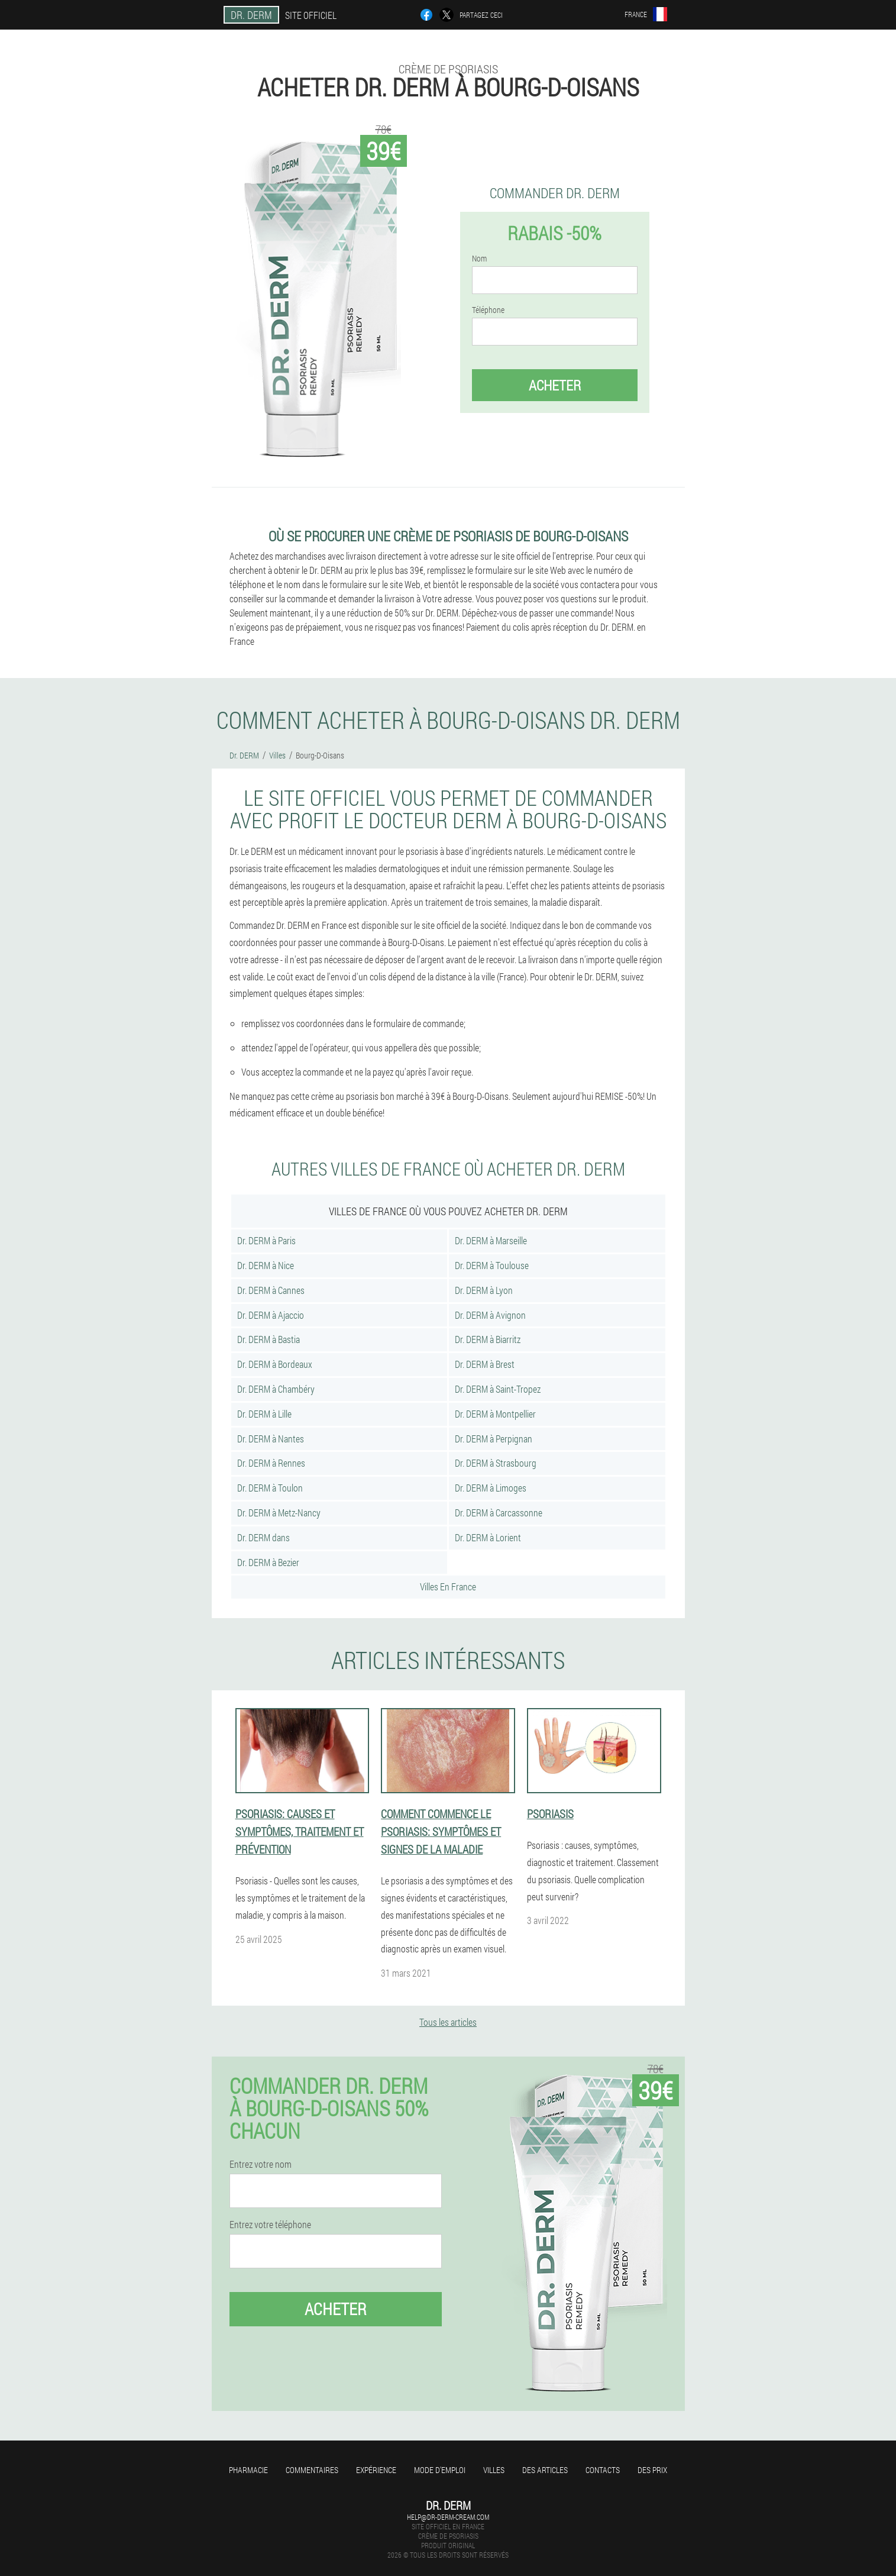  Describe the element at coordinates (270, 2224) in the screenshot. I see `Entrez votre téléphone` at that location.